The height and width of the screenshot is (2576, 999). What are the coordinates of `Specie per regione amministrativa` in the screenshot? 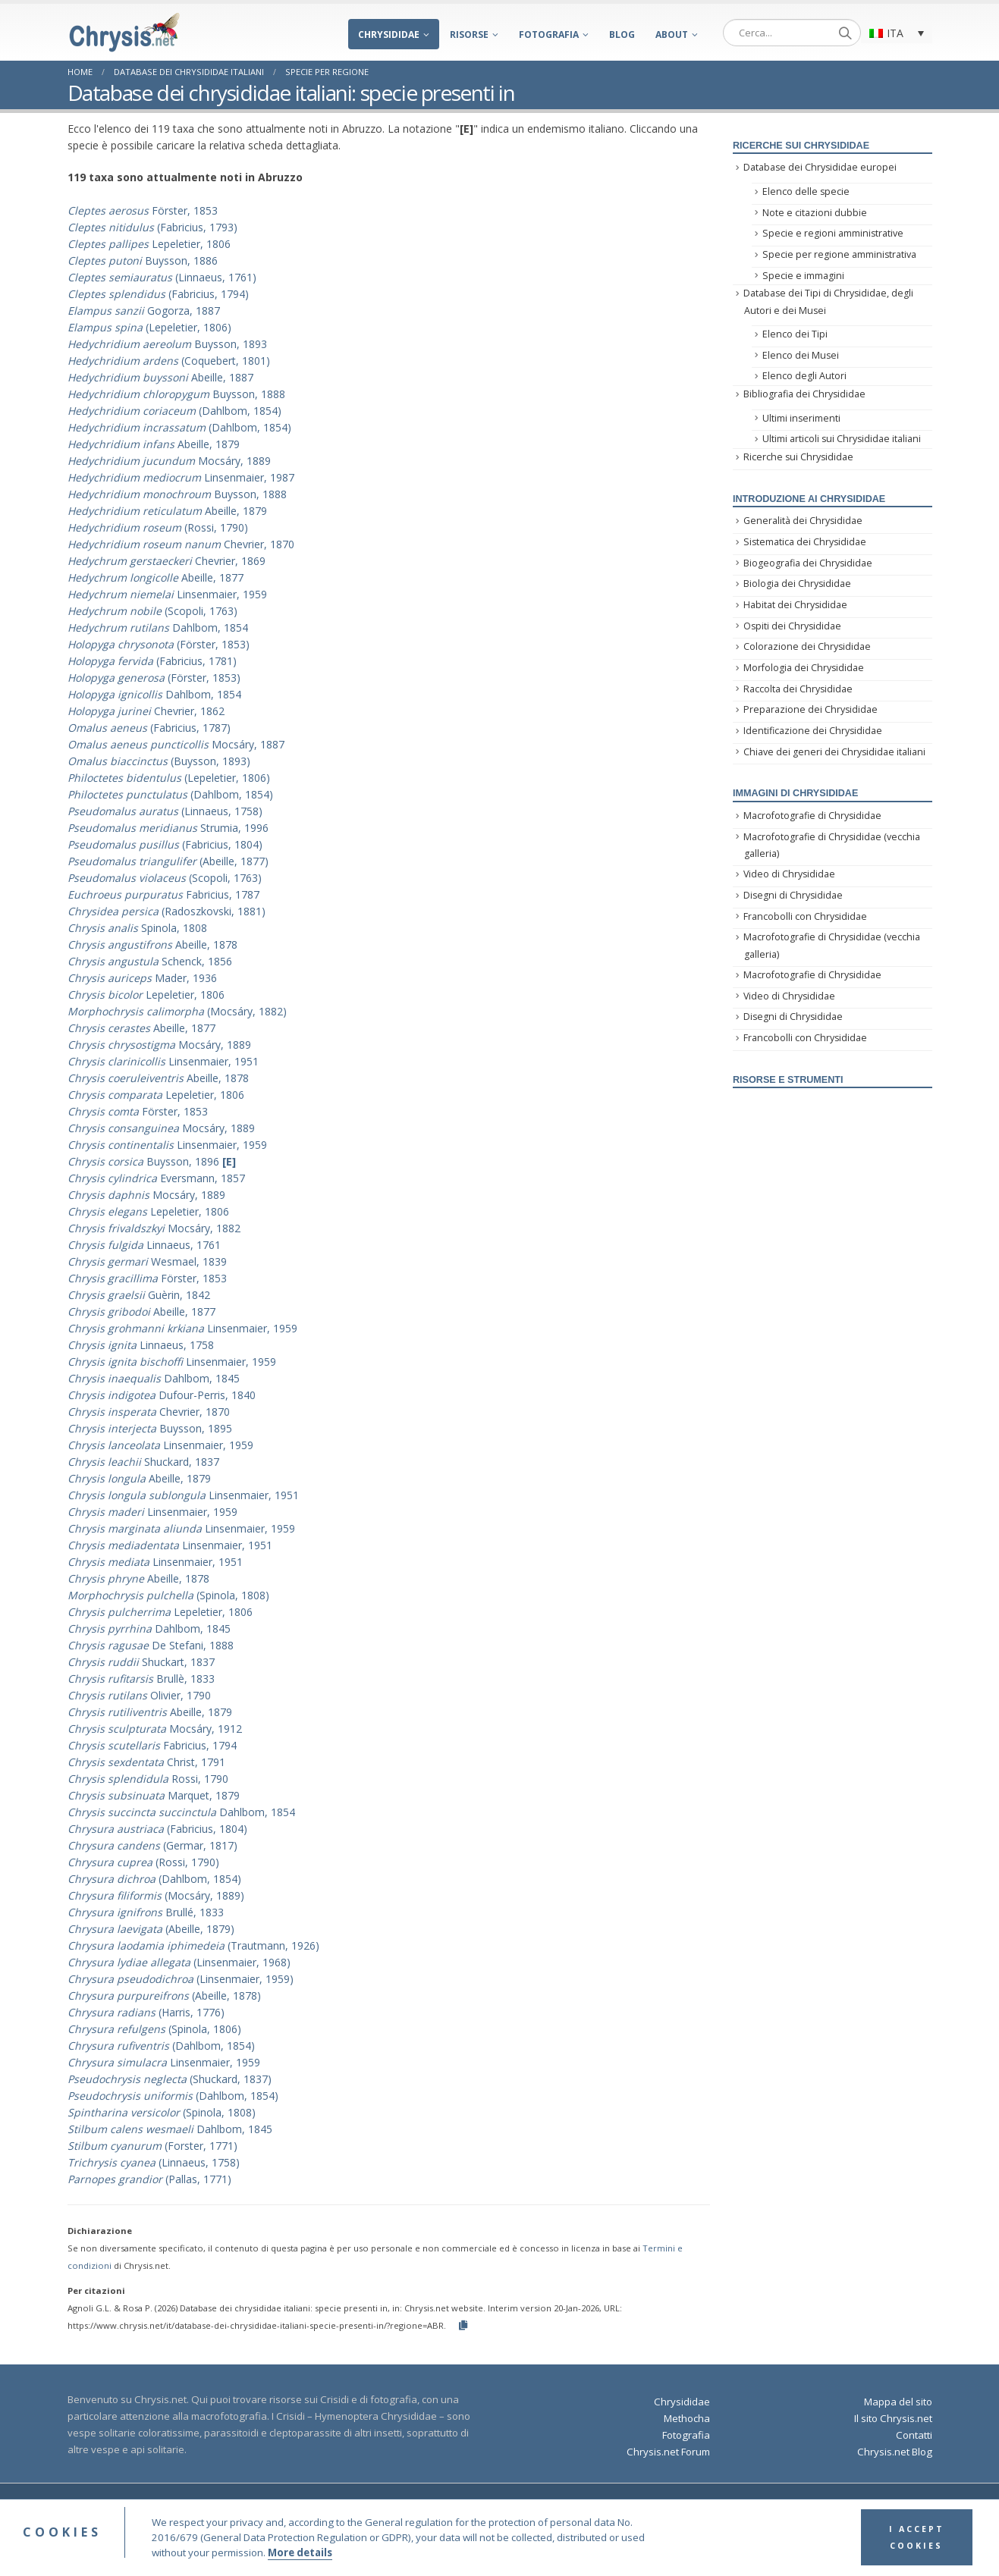 It's located at (839, 254).